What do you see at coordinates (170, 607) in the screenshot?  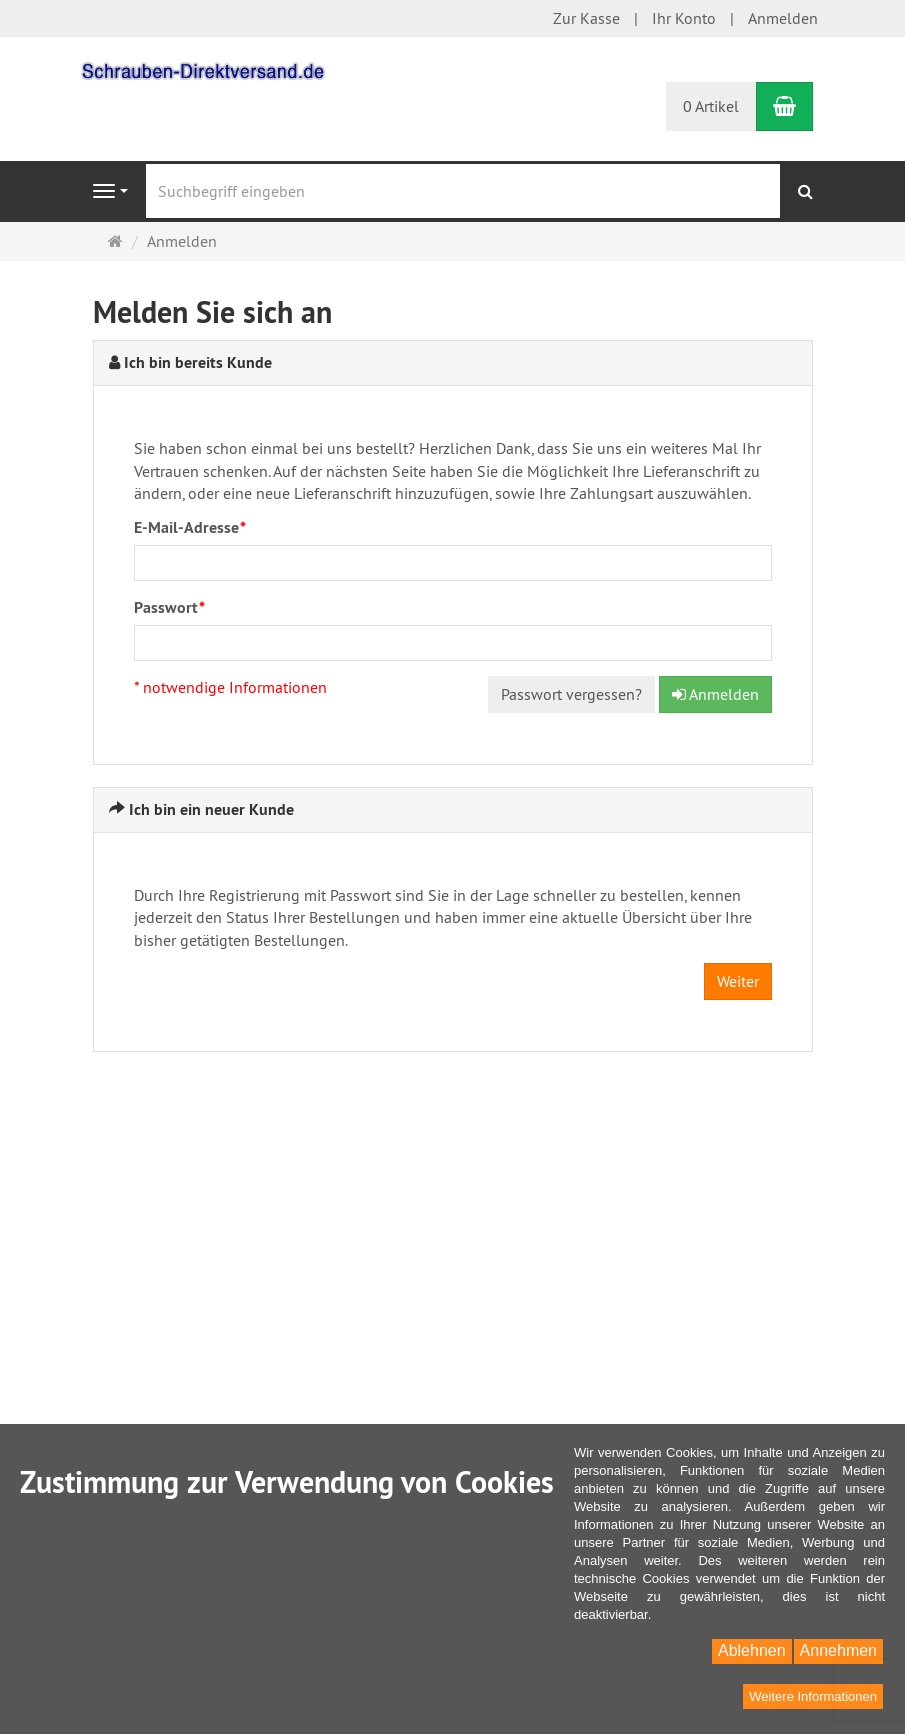 I see `Passwort` at bounding box center [170, 607].